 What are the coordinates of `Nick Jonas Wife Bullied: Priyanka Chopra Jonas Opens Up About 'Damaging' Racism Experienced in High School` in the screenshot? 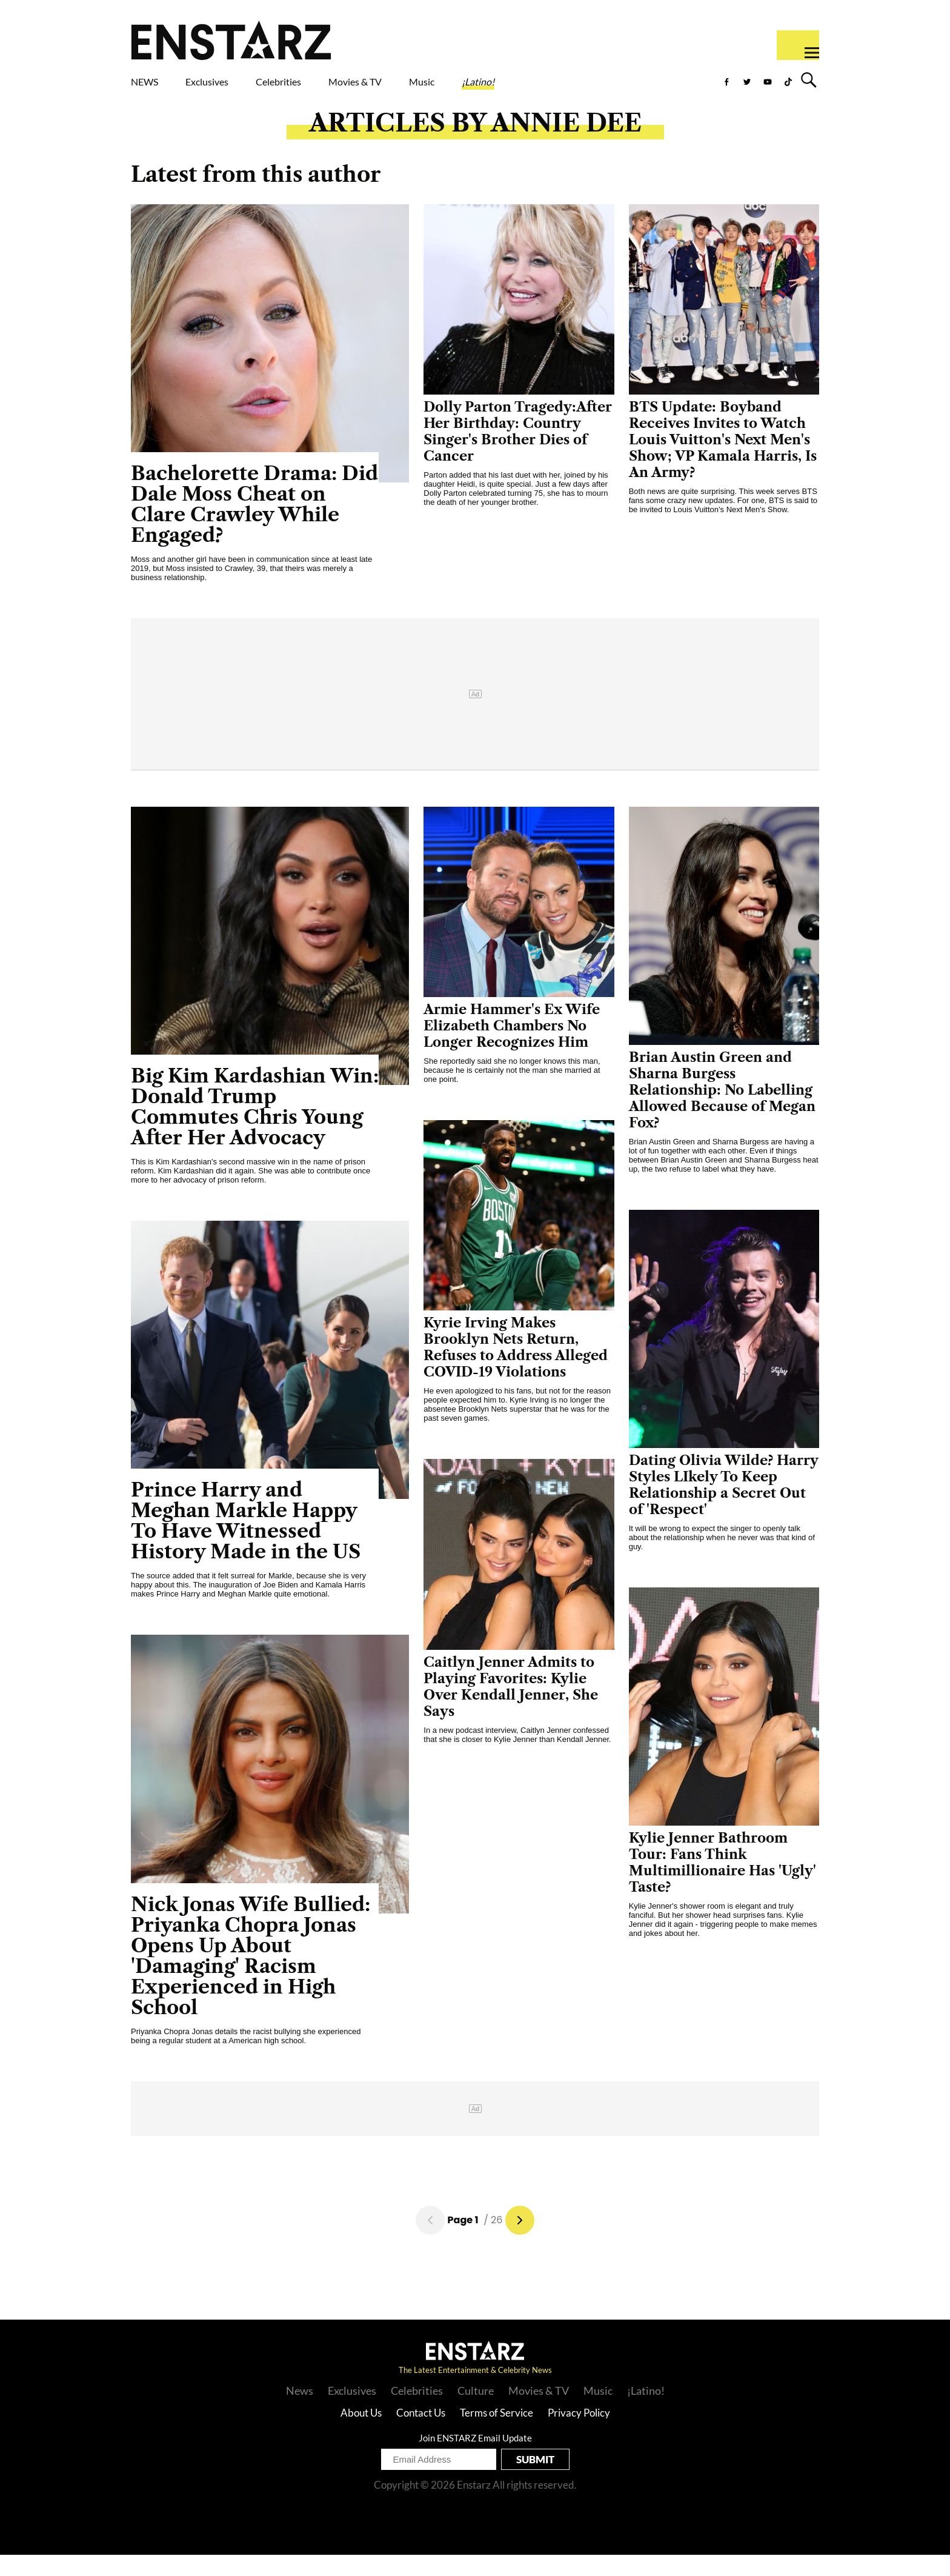 It's located at (250, 1977).